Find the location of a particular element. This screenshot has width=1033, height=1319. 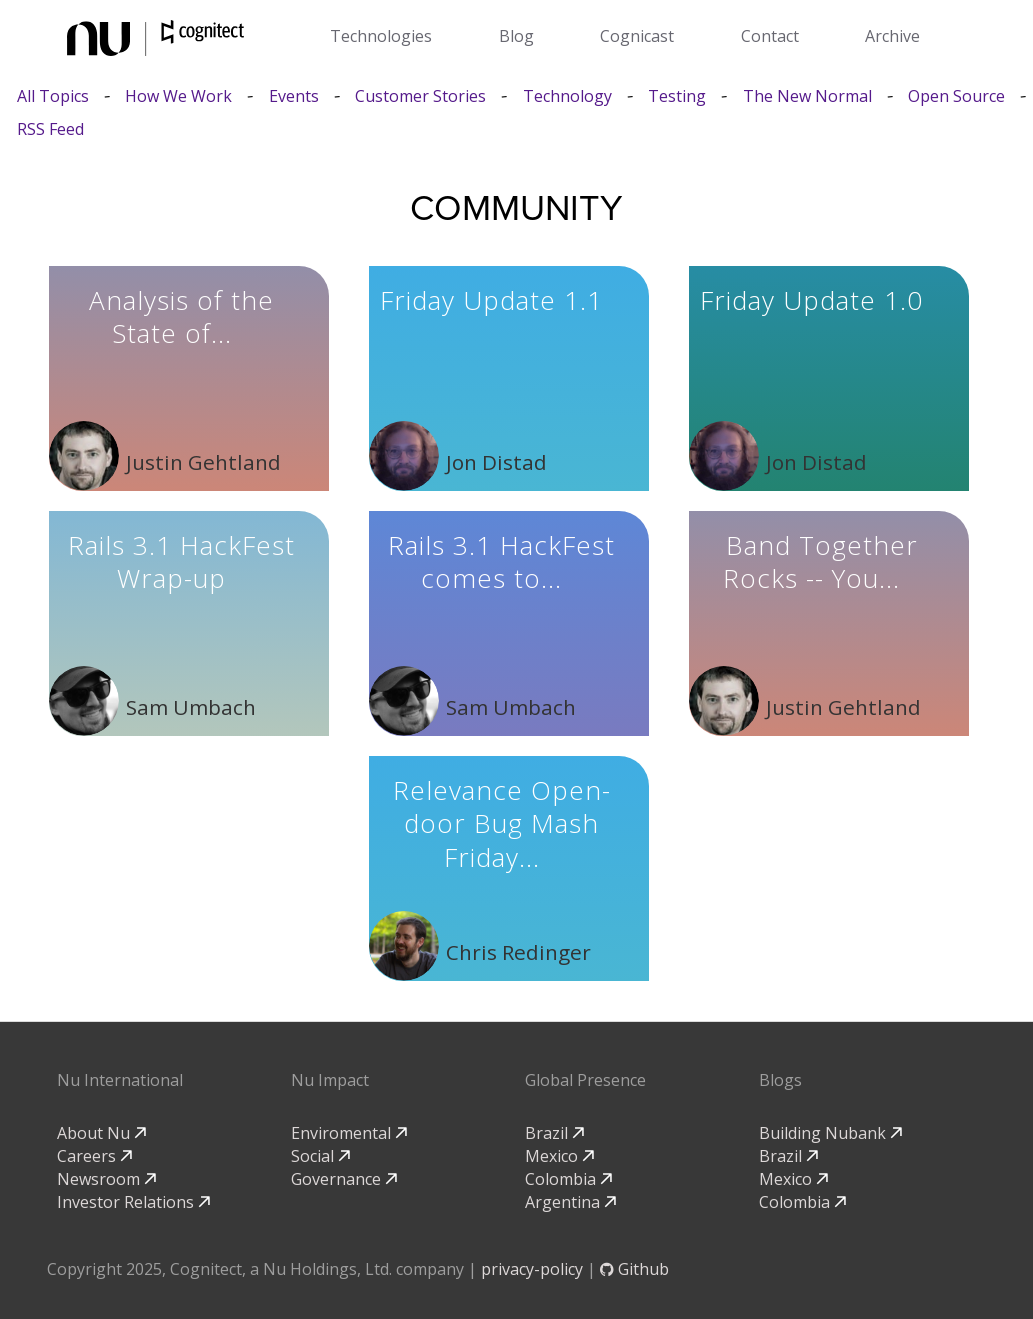

Contact is located at coordinates (770, 36).